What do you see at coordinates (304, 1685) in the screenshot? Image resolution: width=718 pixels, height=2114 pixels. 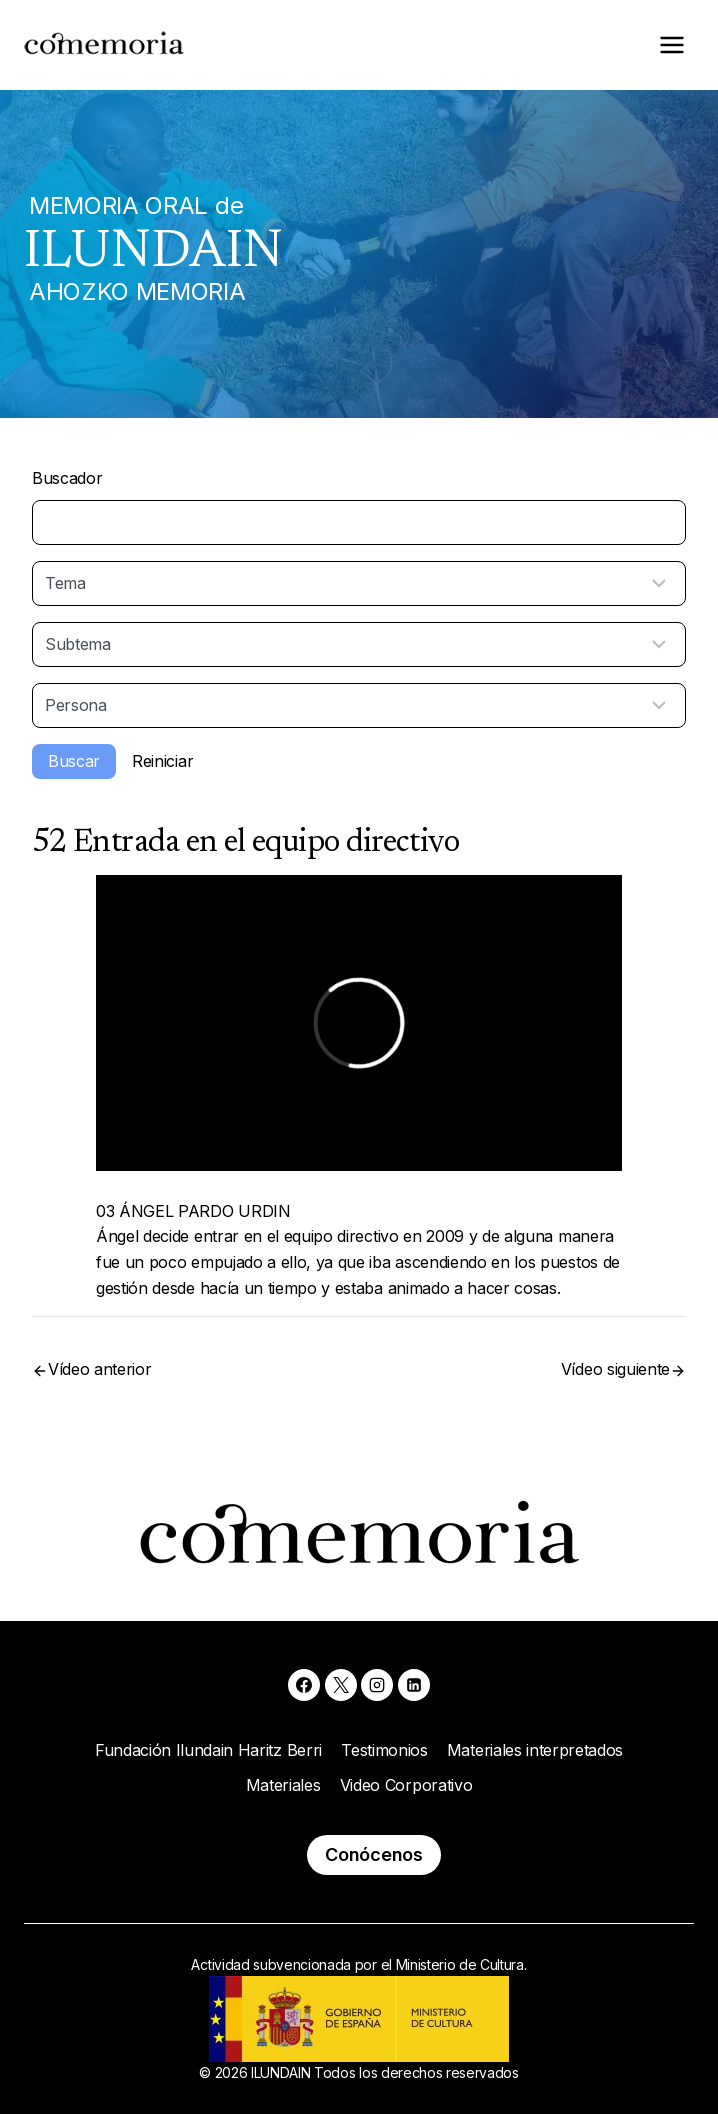 I see `[Facebook]` at bounding box center [304, 1685].